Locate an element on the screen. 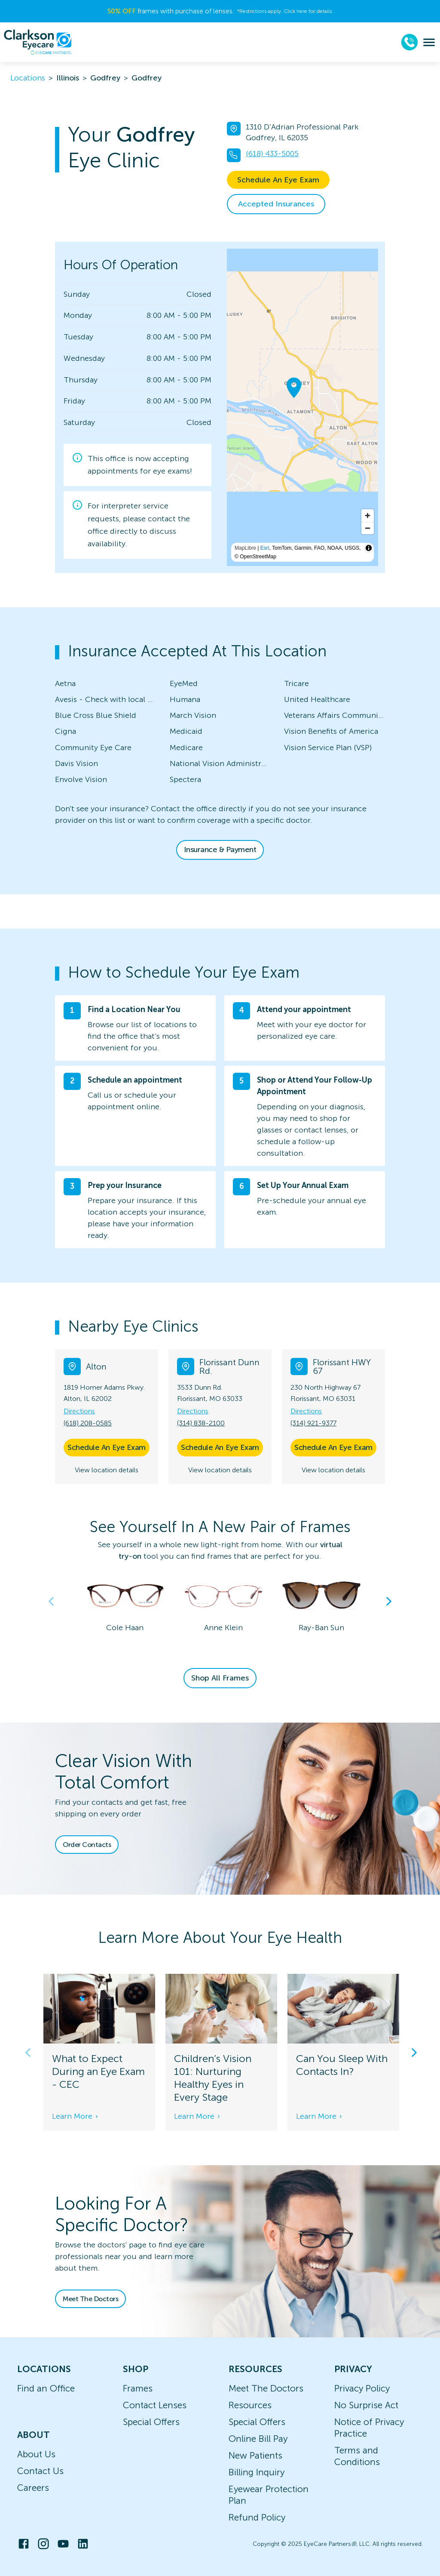 The image size is (440, 2576). Schedule An Eye Exam is located at coordinates (278, 180).